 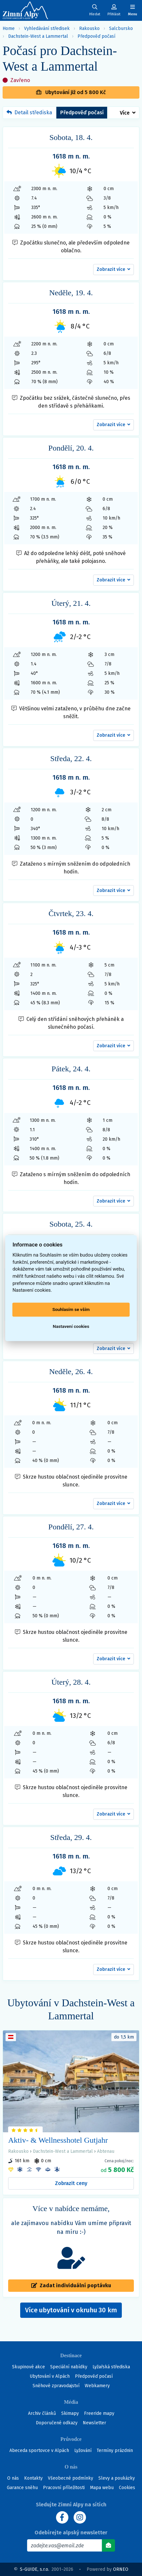 I want to click on Sněhové zpravodajství, so click(x=56, y=2385).